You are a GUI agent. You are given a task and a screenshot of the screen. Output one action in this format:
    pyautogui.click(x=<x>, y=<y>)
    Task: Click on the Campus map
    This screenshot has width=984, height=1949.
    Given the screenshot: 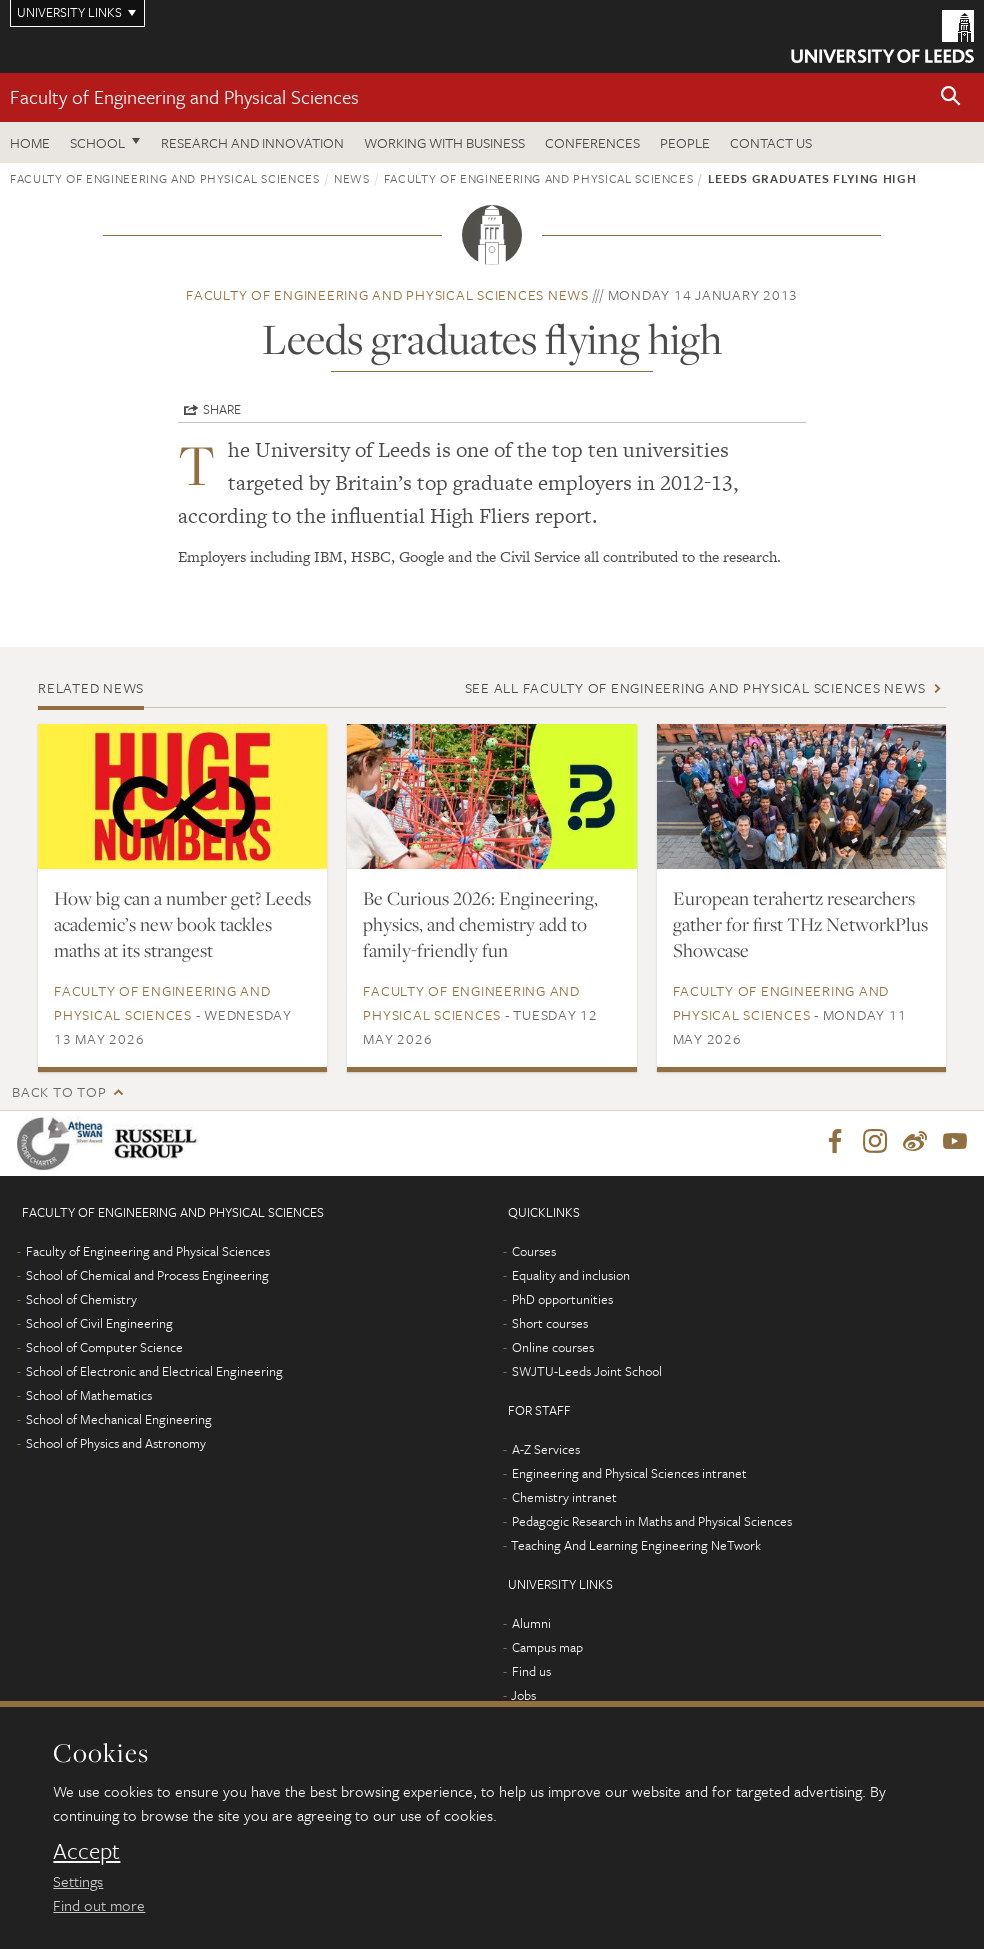 What is the action you would take?
    pyautogui.click(x=547, y=1648)
    